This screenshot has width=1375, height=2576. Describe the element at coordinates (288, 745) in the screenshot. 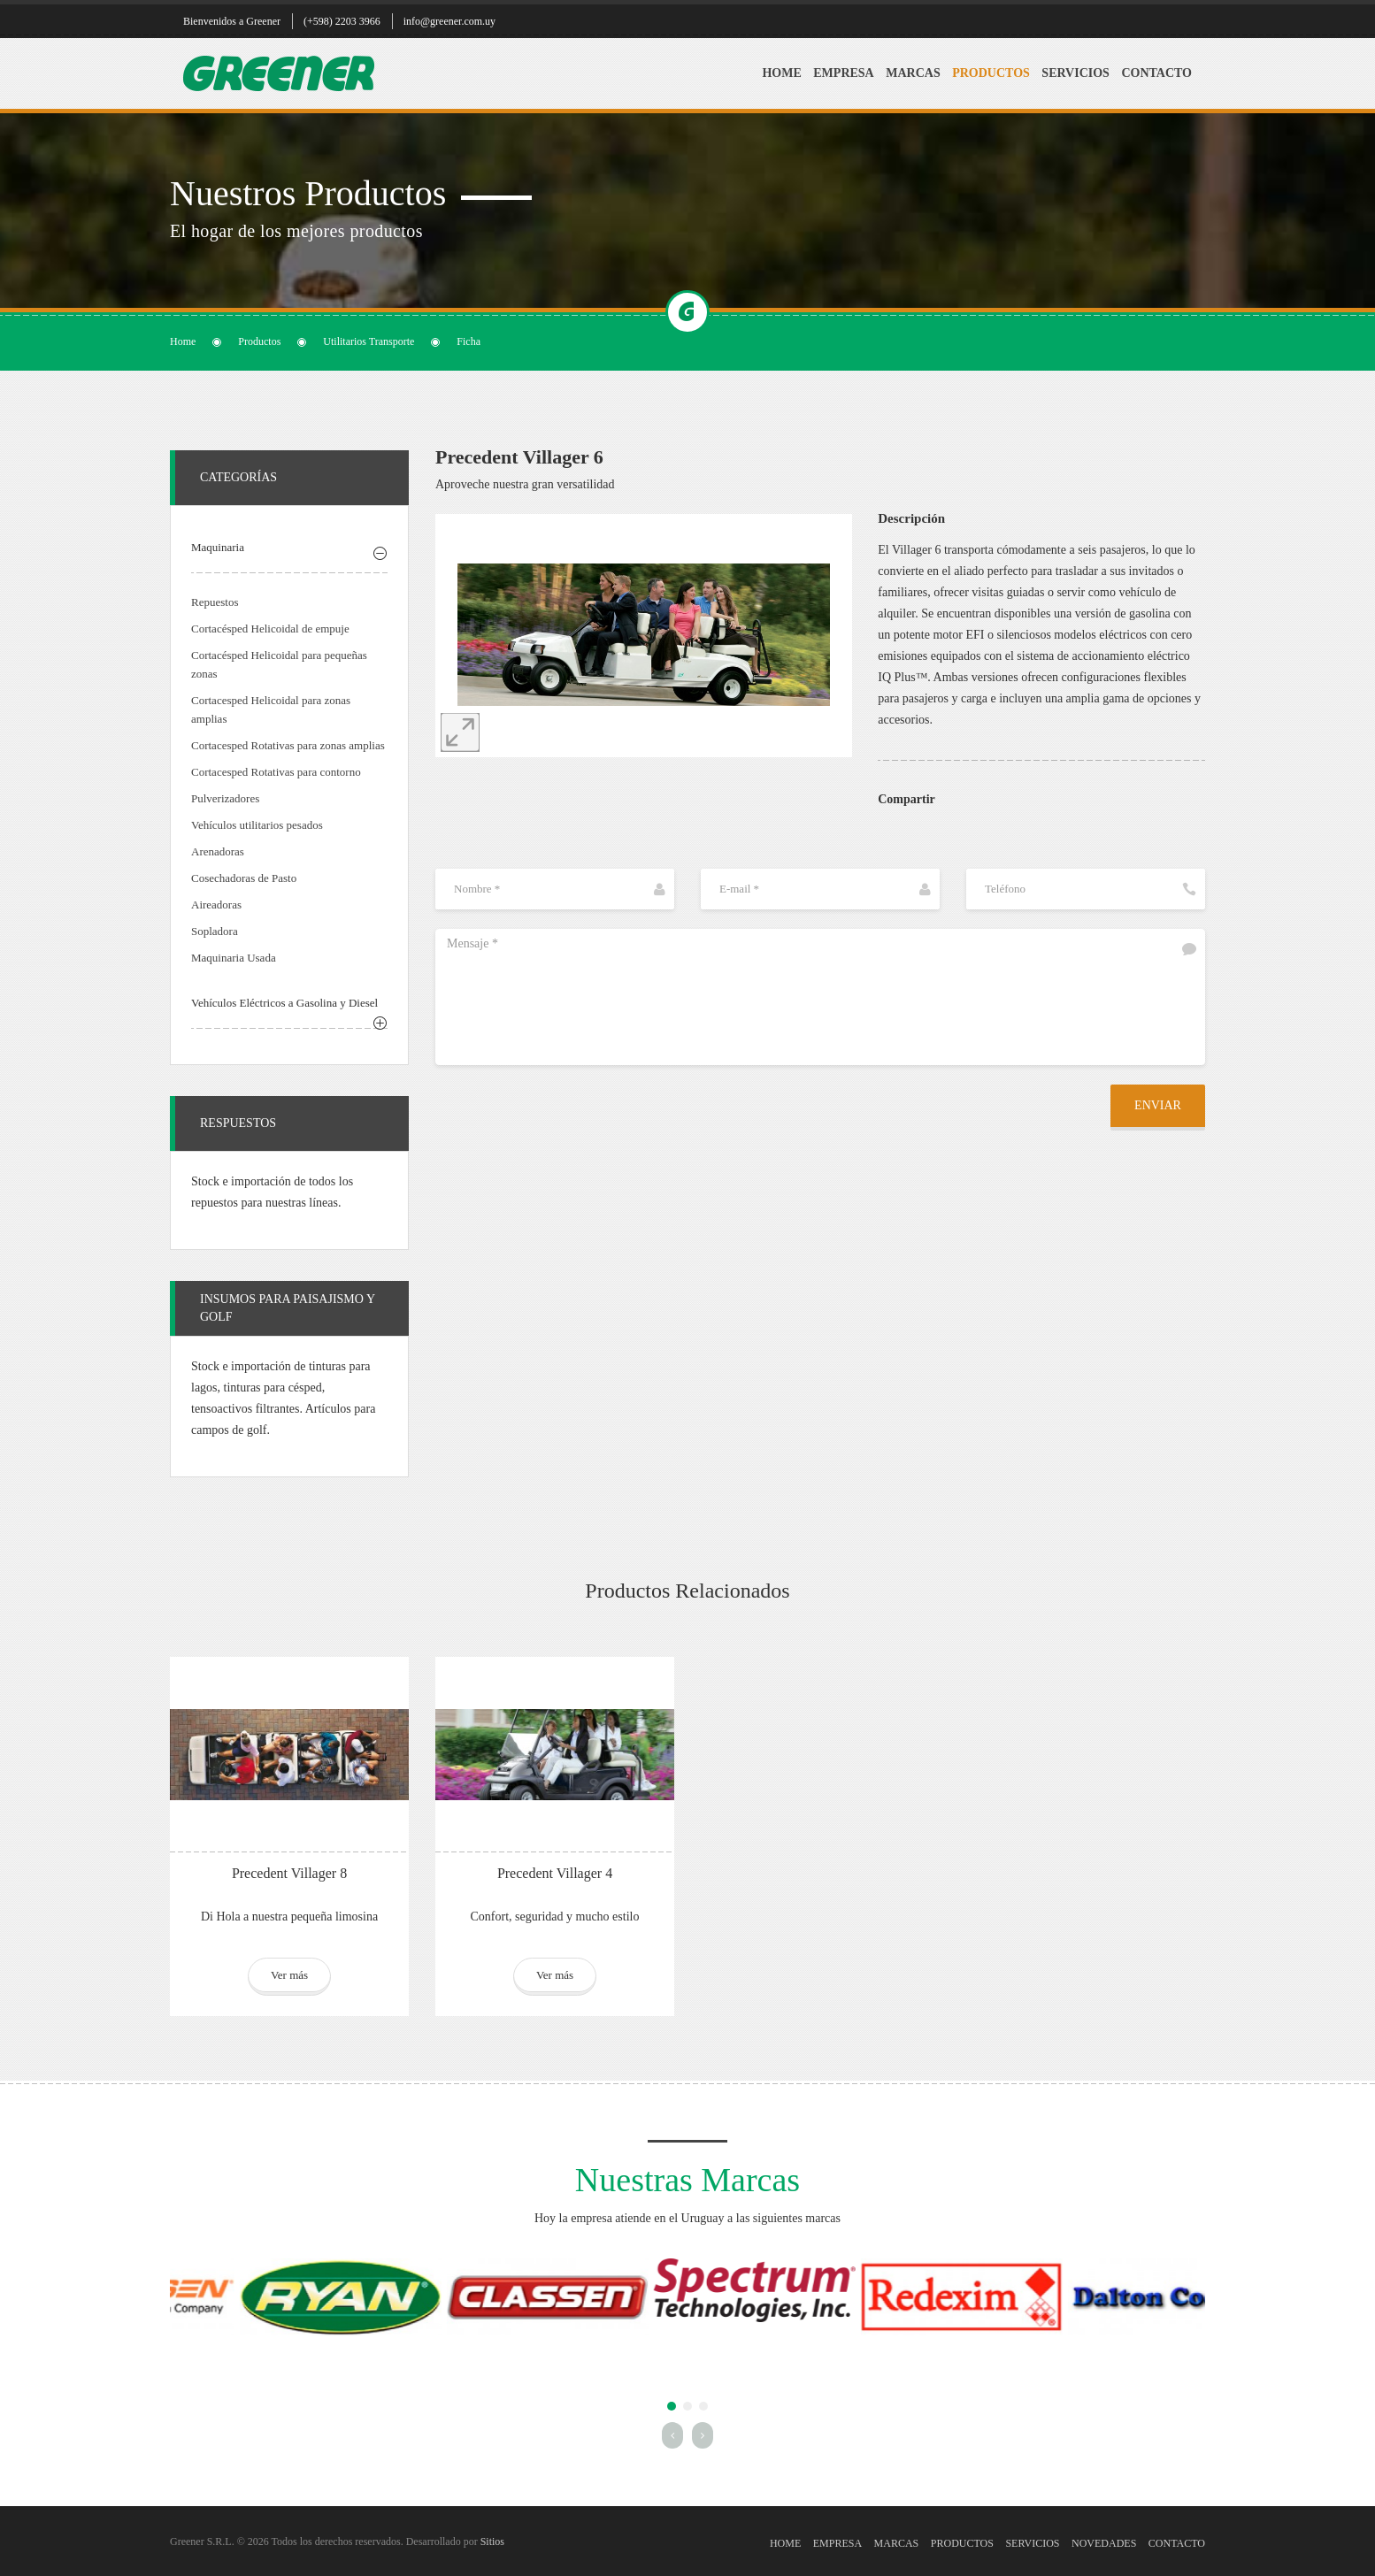

I see `Cortacesped Rotativas para zonas amplias` at that location.